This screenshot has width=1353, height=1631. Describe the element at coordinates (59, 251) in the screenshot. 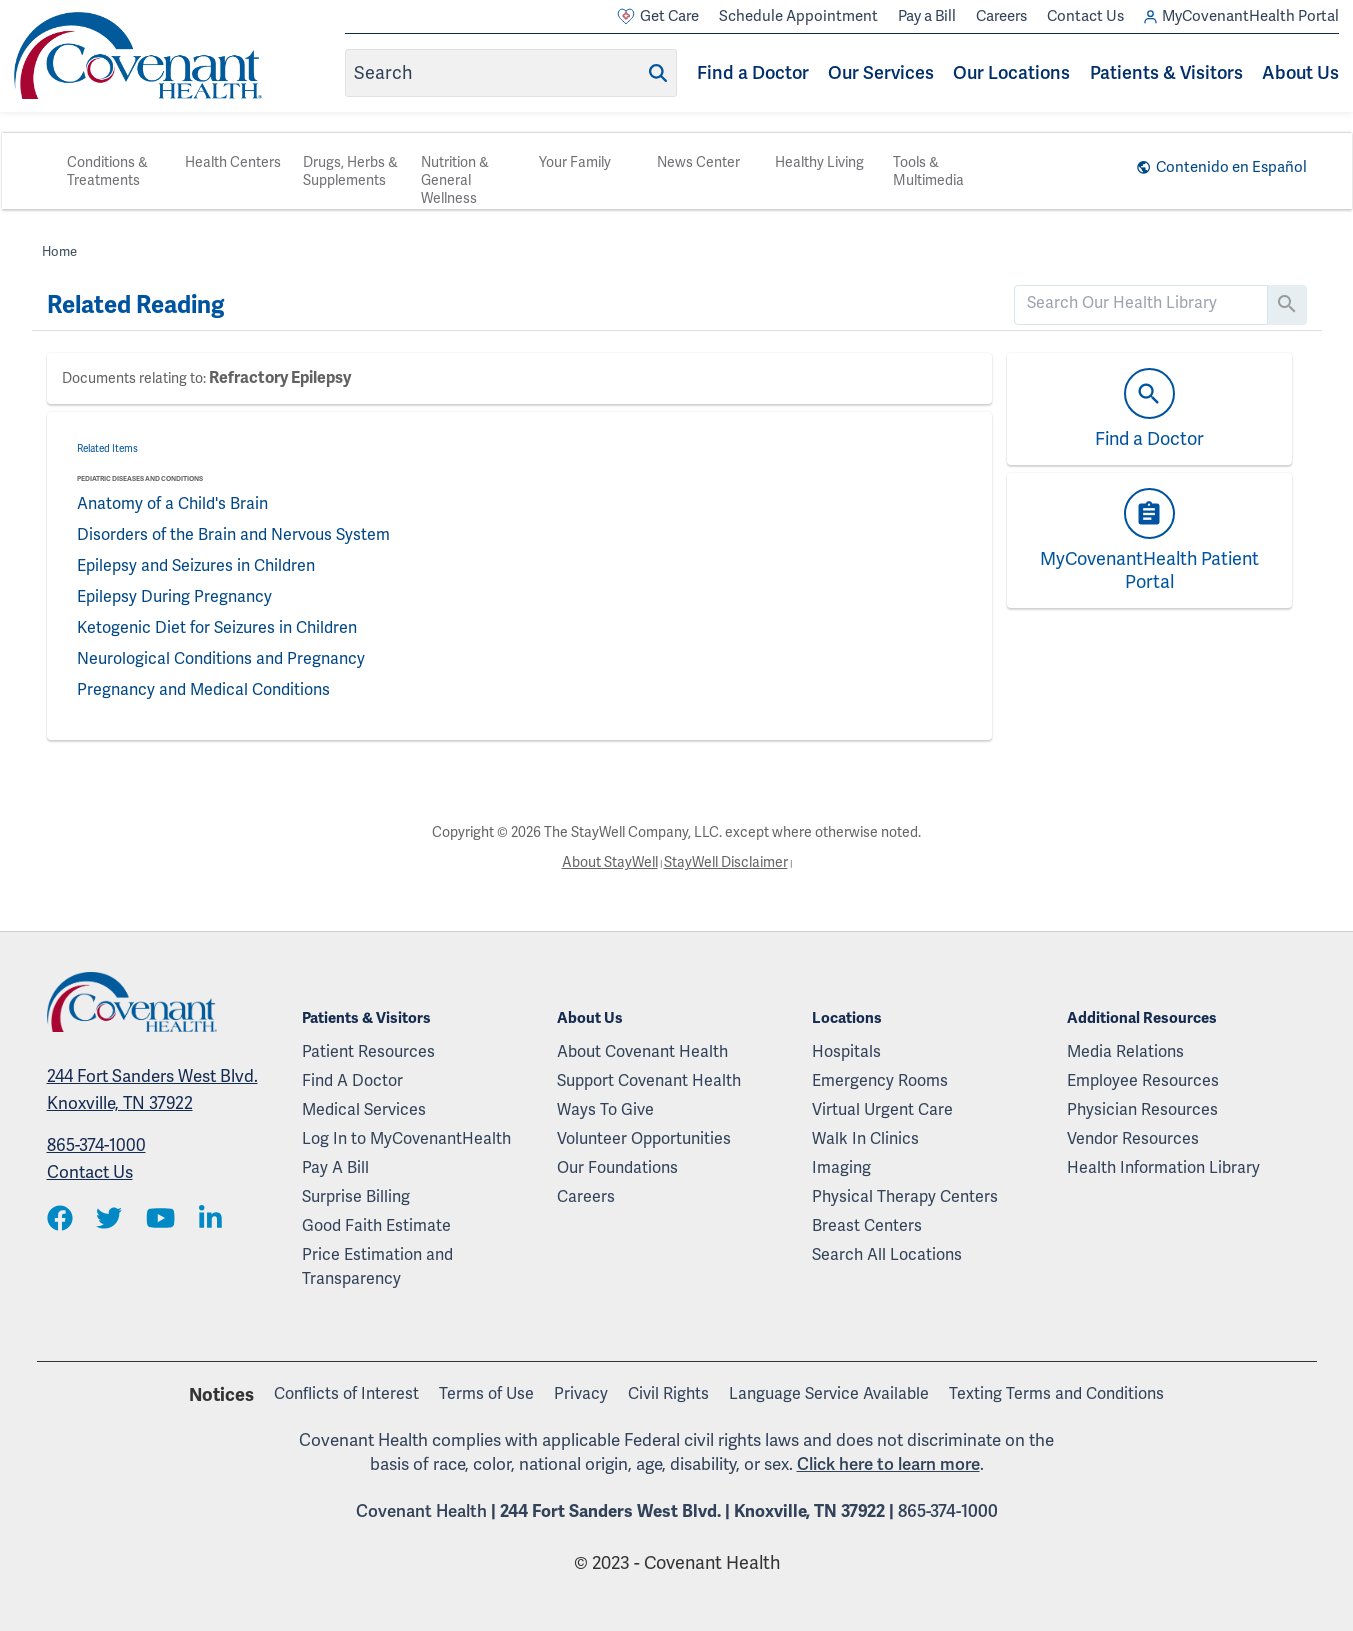

I see `Home` at that location.